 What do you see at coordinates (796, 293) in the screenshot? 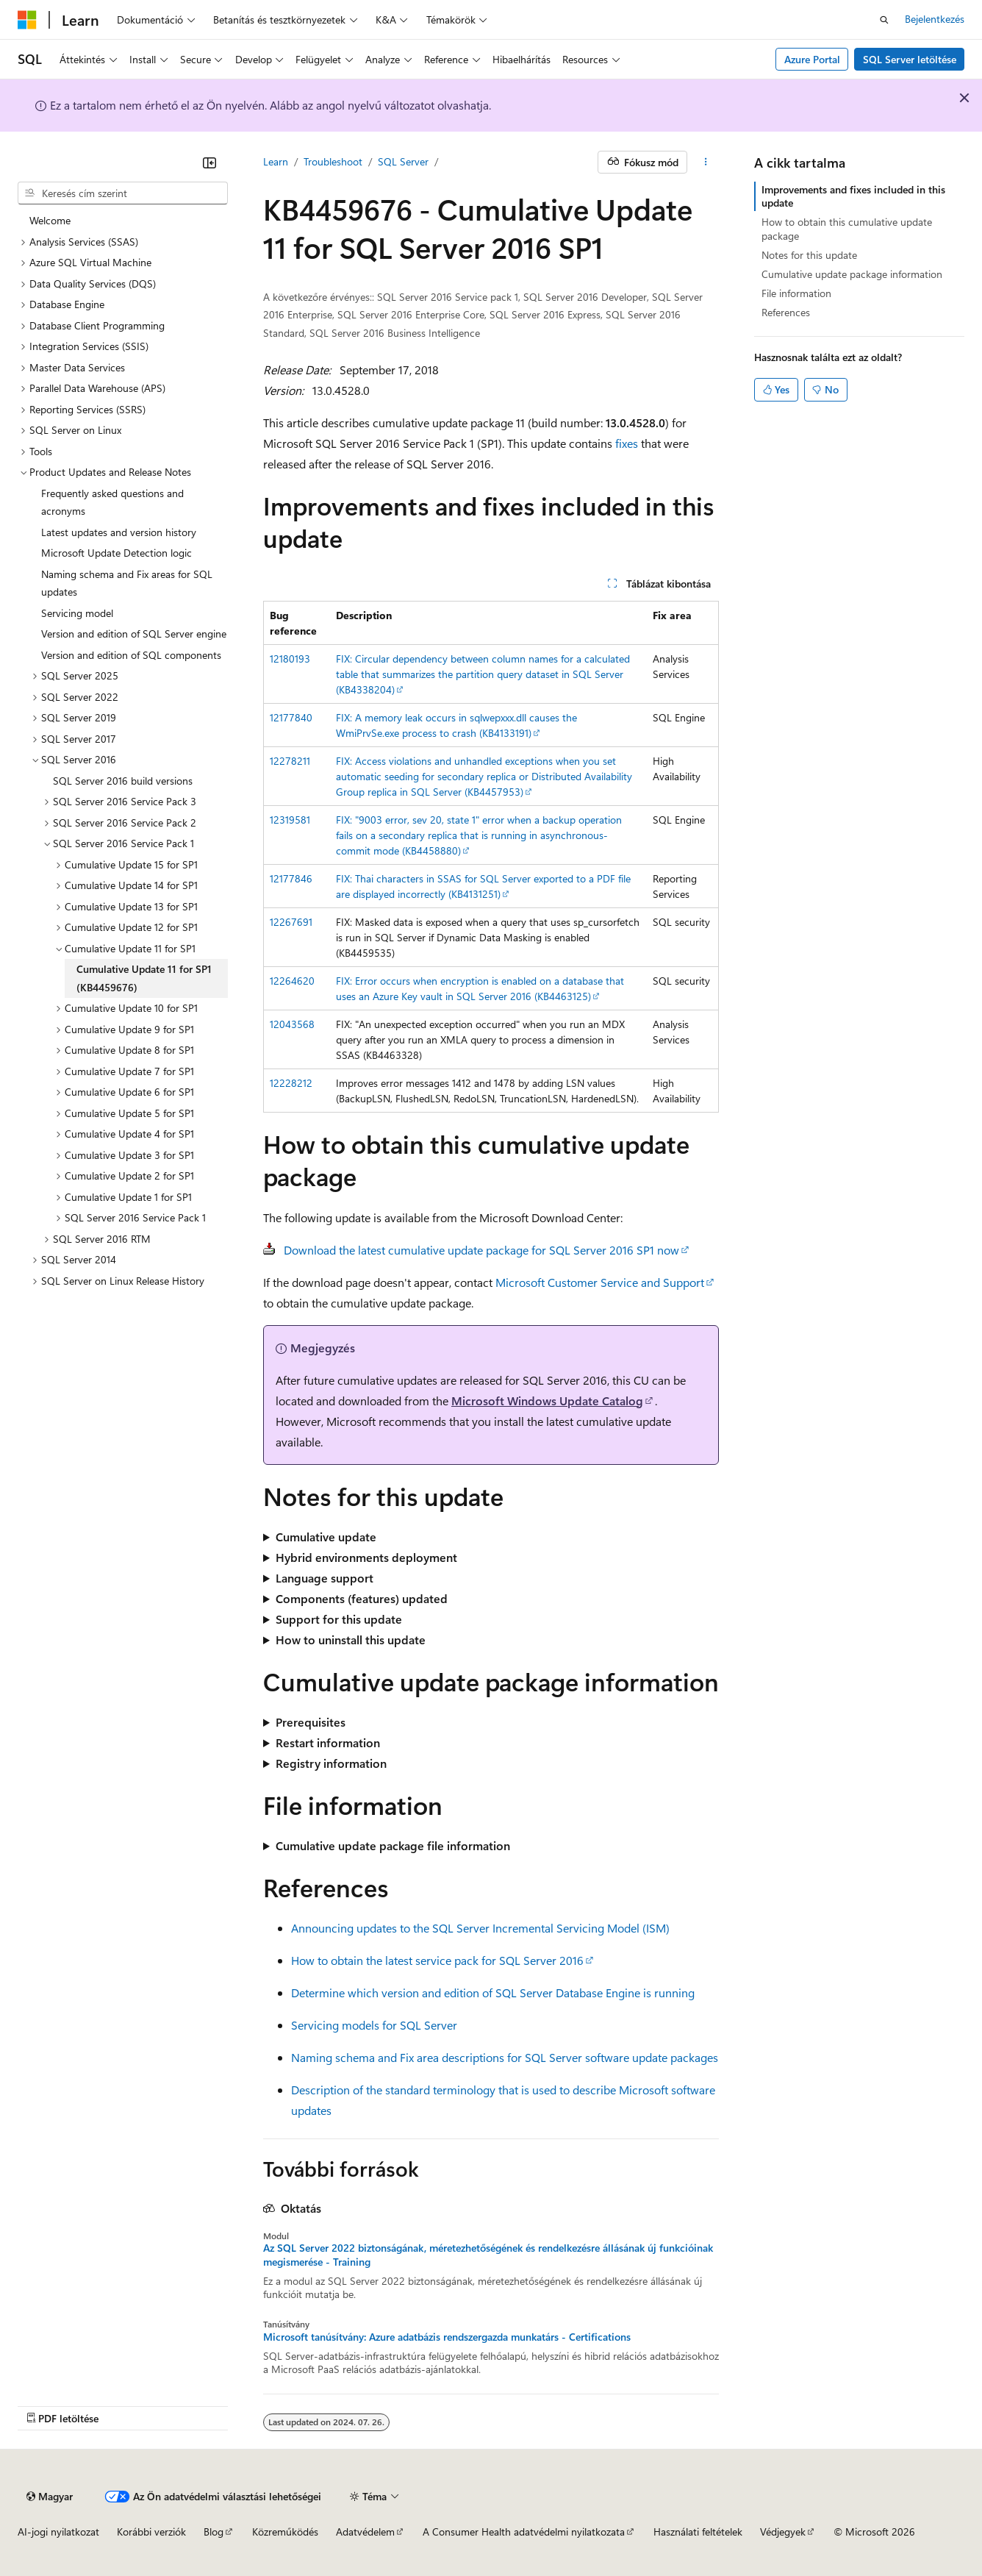
I see `File information` at bounding box center [796, 293].